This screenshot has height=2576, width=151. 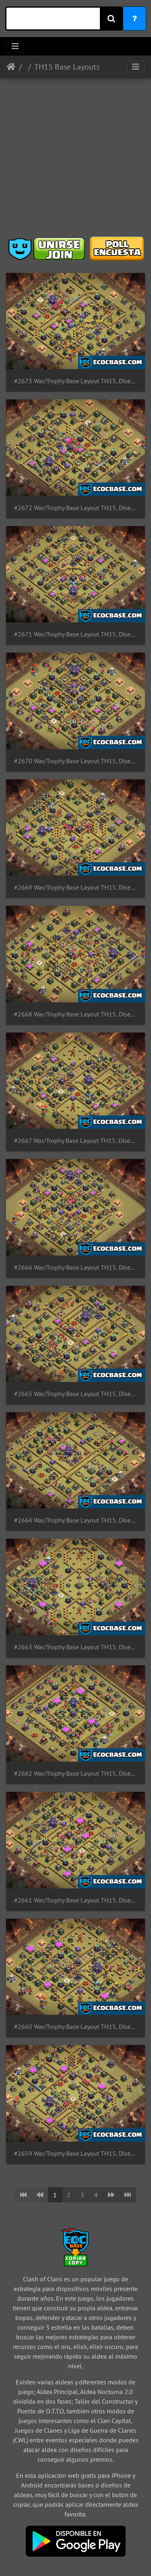 What do you see at coordinates (75, 1773) in the screenshot?
I see `#2662 War/Trophy Base Layout TH15, Diseño de Guerra para Ayuntamiento 15` at bounding box center [75, 1773].